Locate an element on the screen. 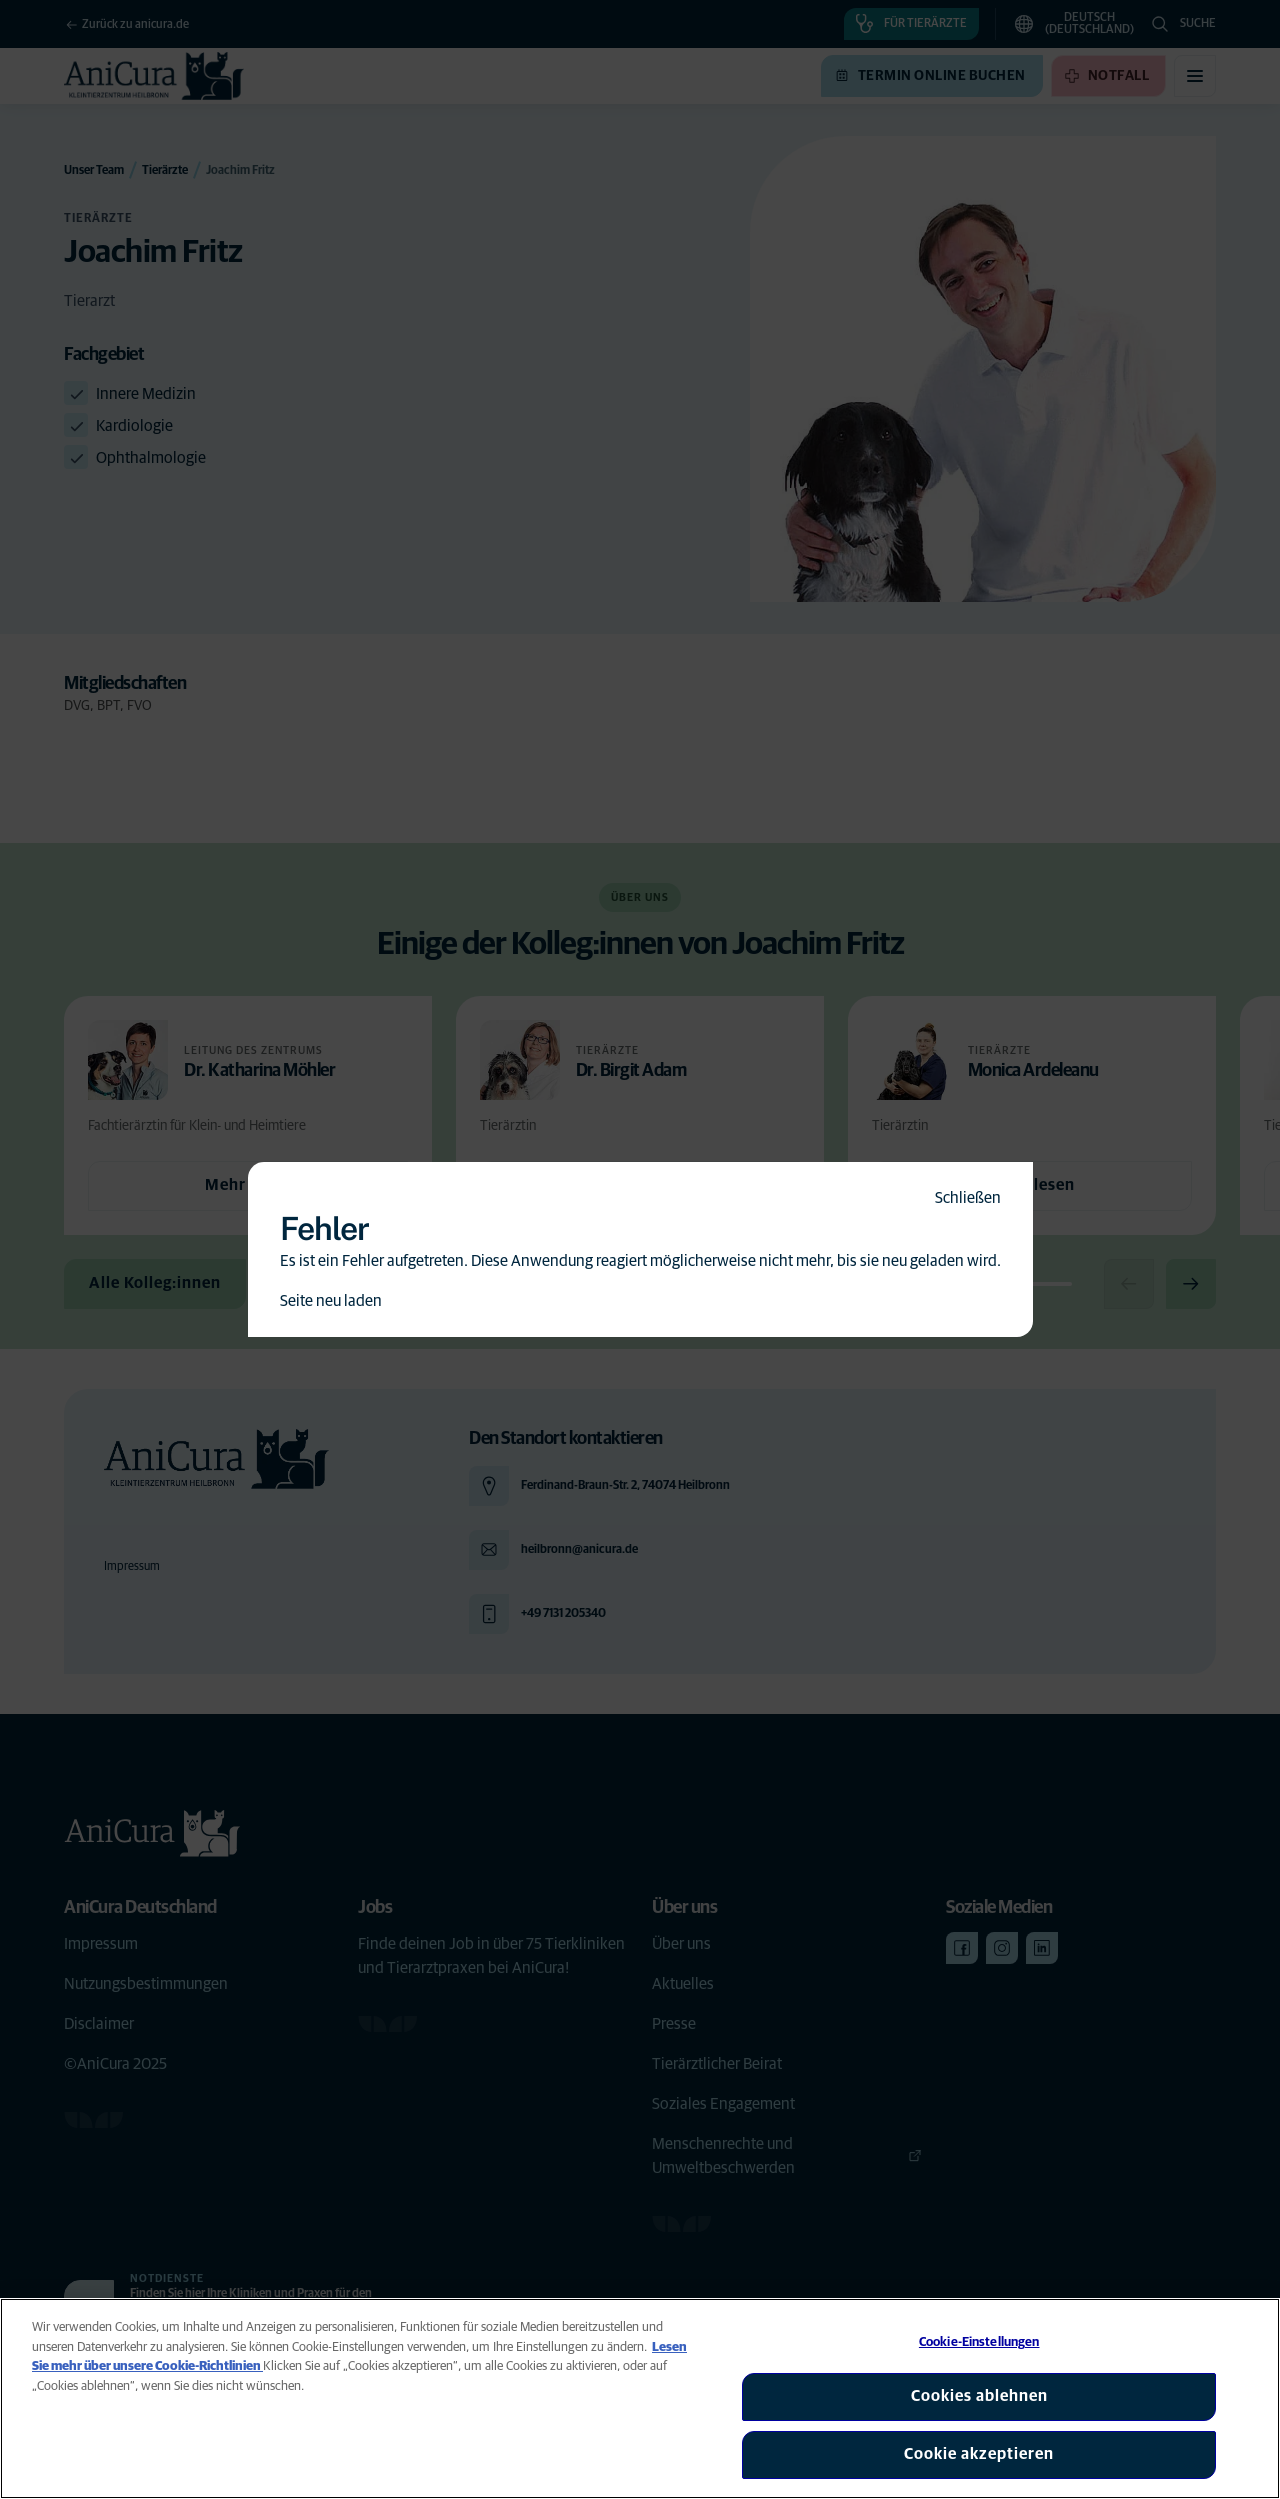 The height and width of the screenshot is (2499, 1280). [region] is located at coordinates (640, 2398).